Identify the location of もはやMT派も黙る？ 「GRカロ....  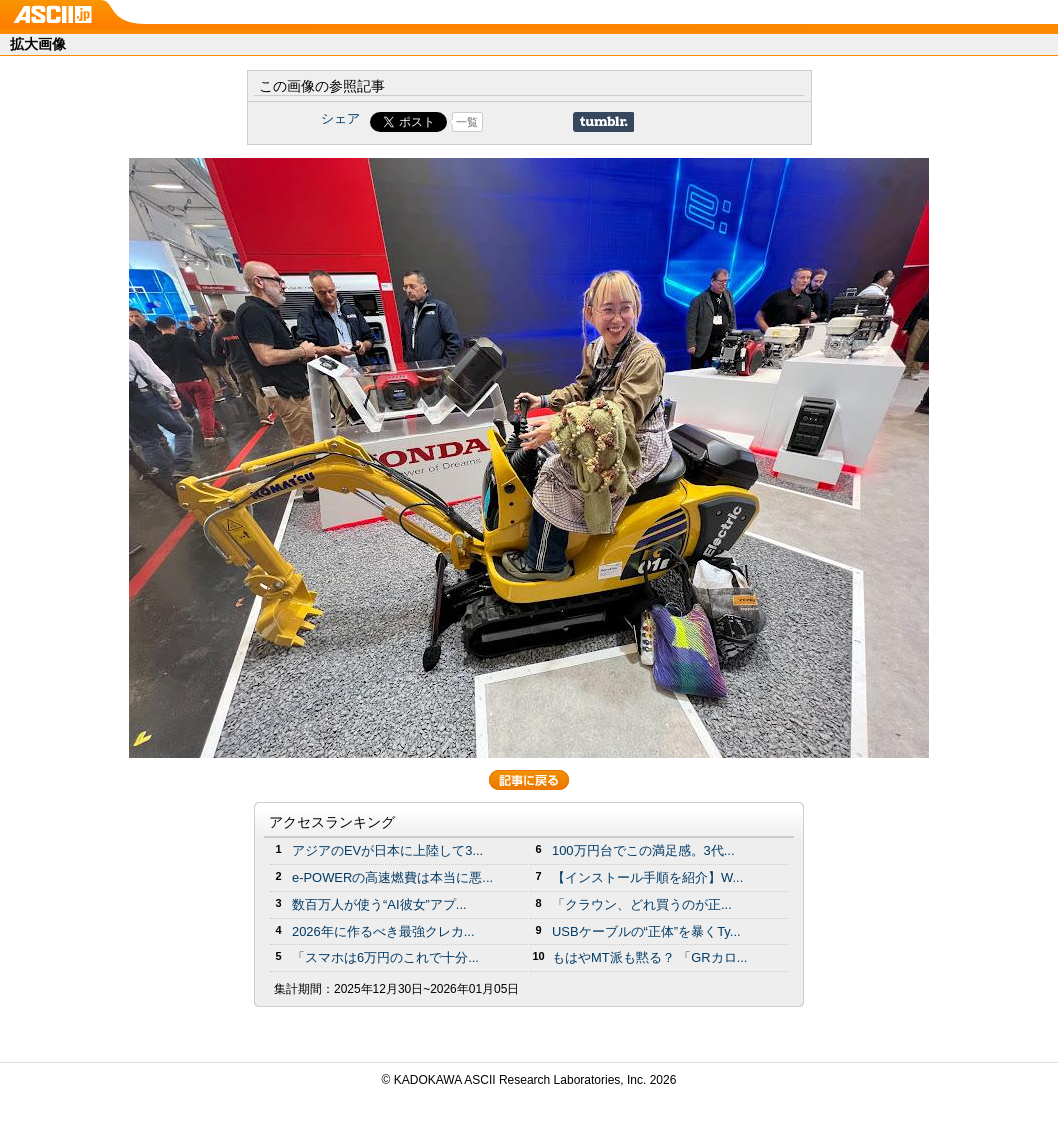
(649, 957).